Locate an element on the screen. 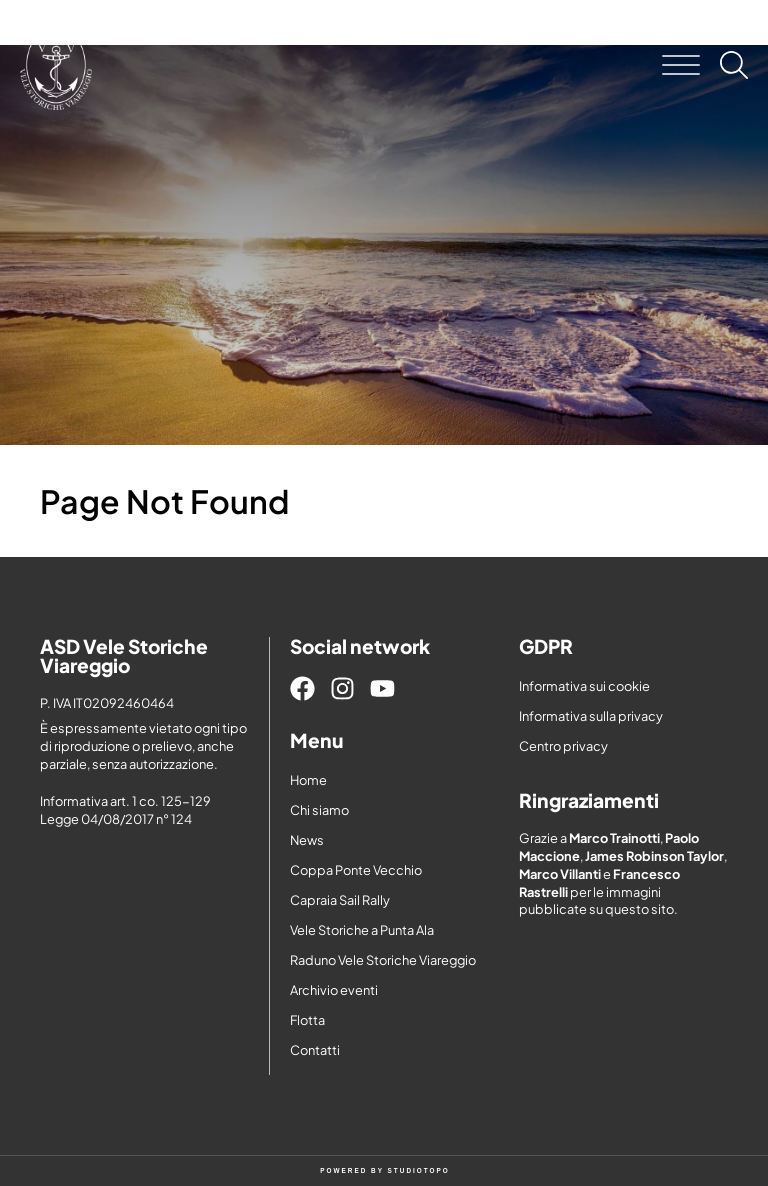  Contatti is located at coordinates (315, 1050).